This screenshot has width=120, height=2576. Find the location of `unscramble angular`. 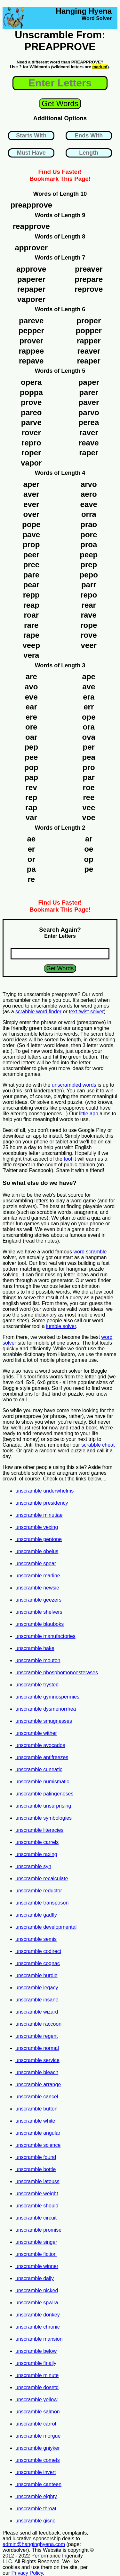

unscramble angular is located at coordinates (37, 2133).